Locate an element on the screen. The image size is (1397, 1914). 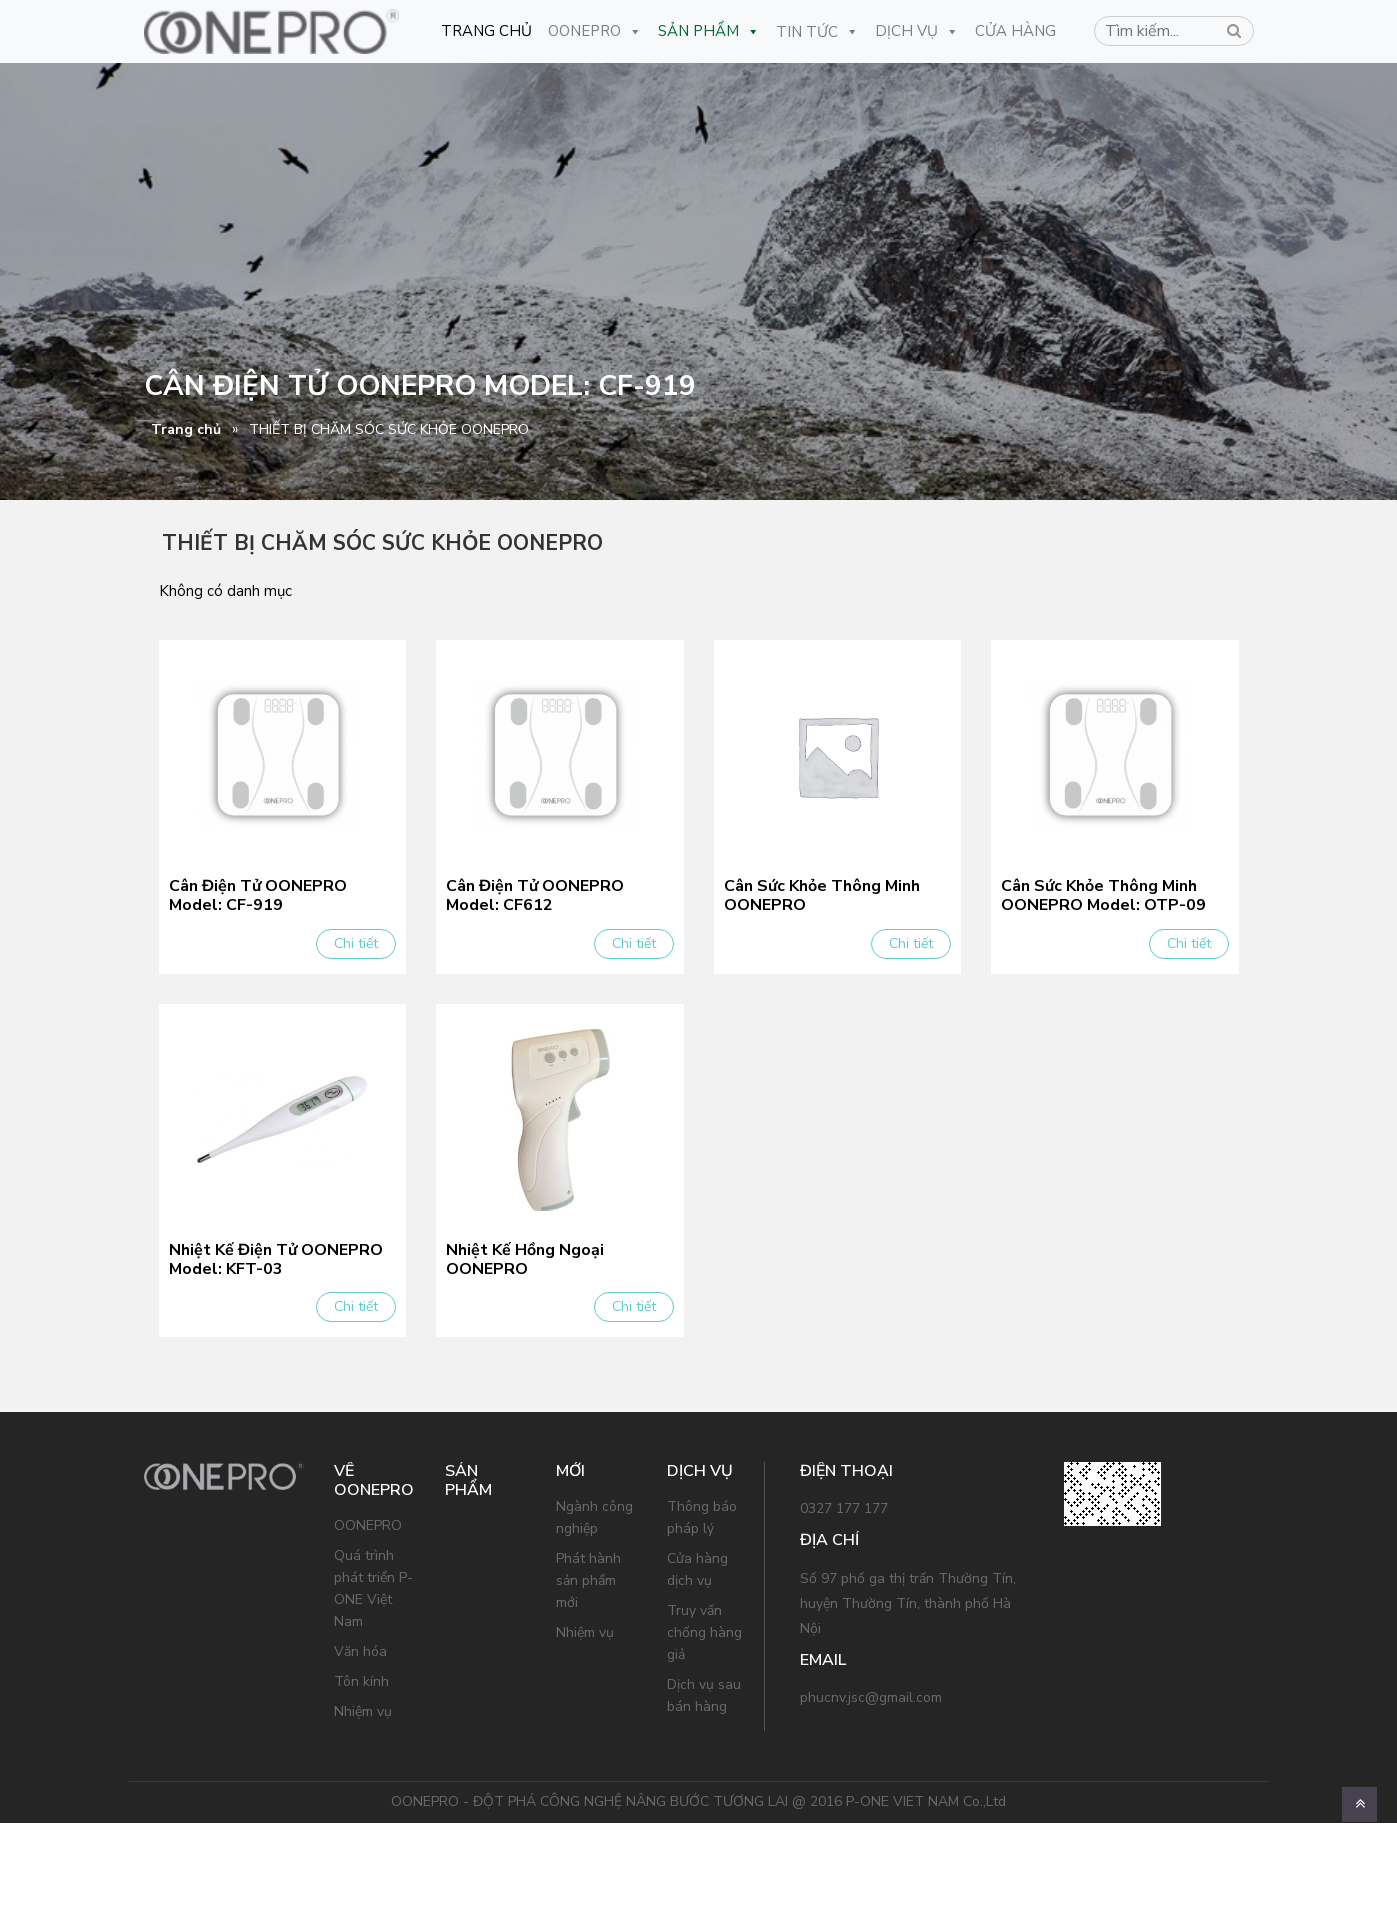
Truy vấn chống hàng giả is located at coordinates (704, 1723).